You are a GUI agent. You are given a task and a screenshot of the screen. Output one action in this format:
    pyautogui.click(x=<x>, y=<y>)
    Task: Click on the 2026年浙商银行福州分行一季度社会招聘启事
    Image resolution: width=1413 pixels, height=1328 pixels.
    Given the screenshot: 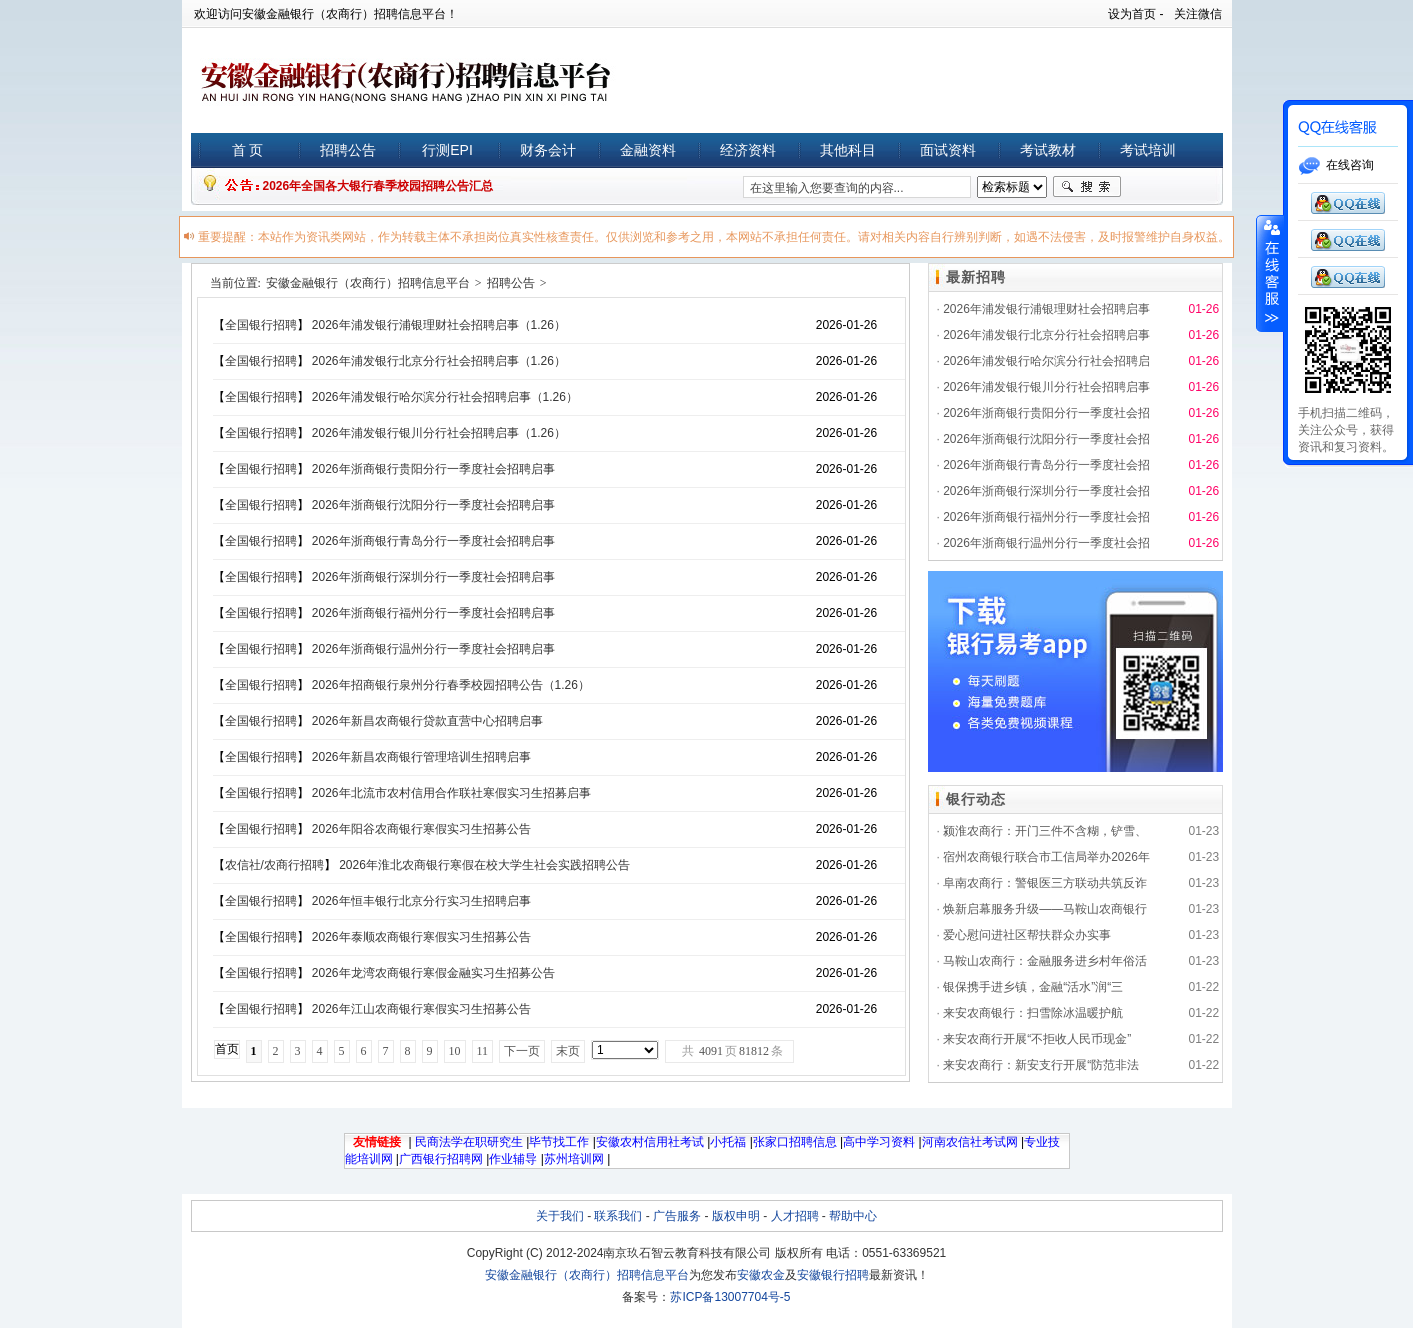 What is the action you would take?
    pyautogui.click(x=433, y=613)
    